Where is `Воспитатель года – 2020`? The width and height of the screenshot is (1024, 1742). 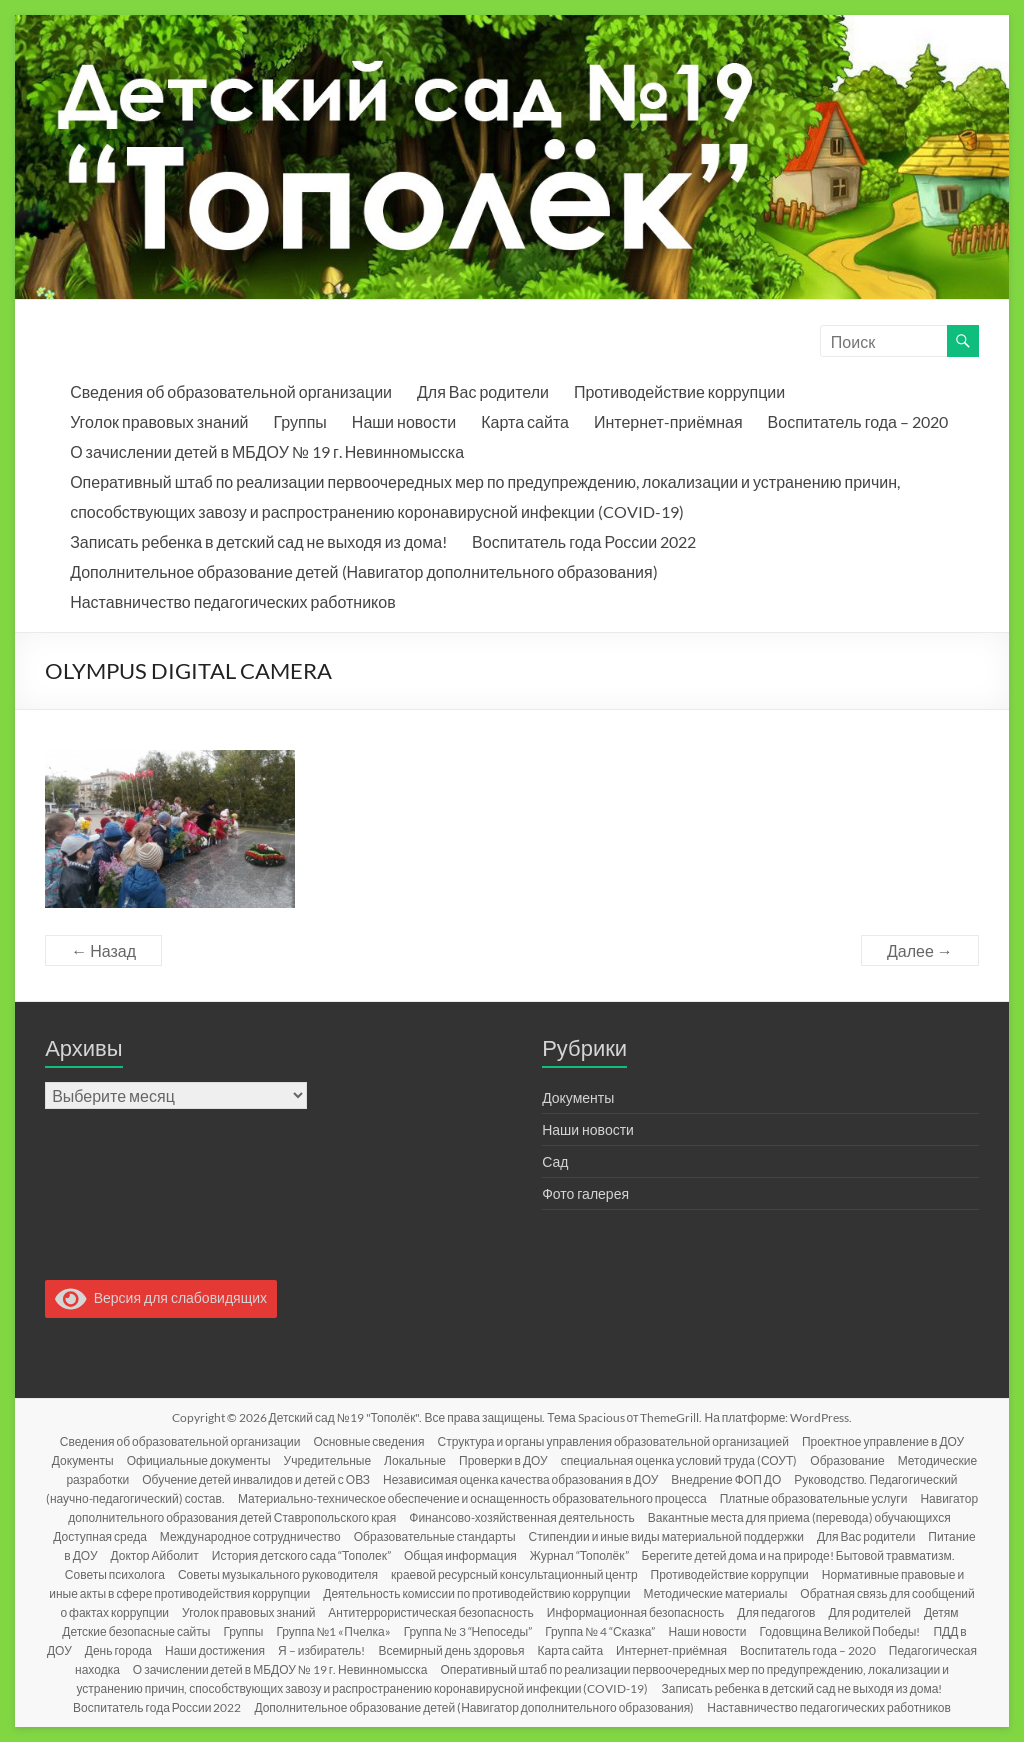 Воспитатель года – 2020 is located at coordinates (858, 421).